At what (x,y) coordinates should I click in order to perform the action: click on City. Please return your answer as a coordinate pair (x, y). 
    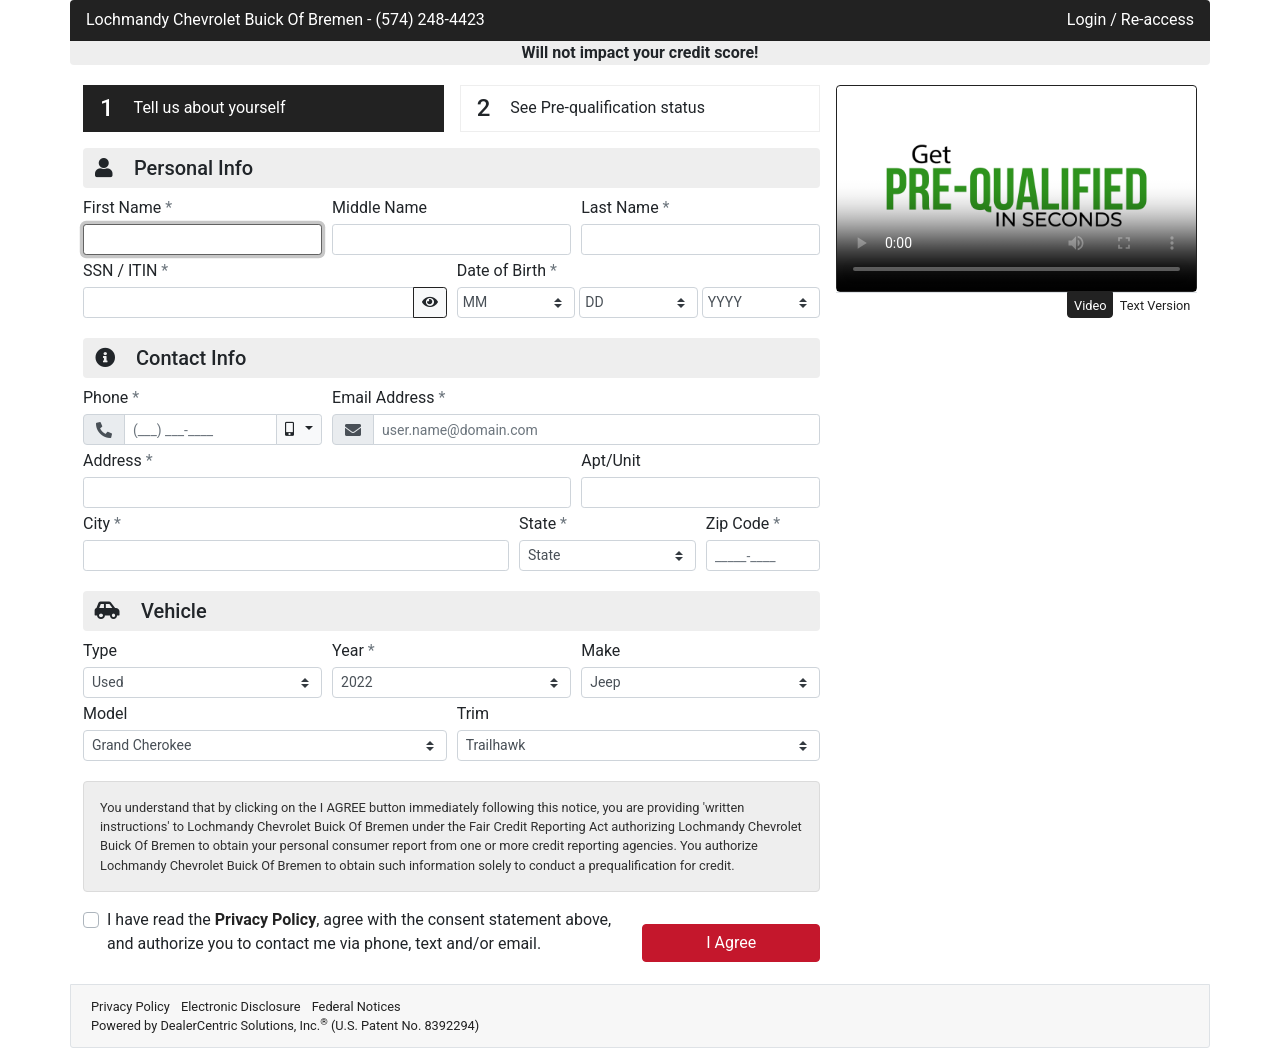
    Looking at the image, I should click on (102, 523).